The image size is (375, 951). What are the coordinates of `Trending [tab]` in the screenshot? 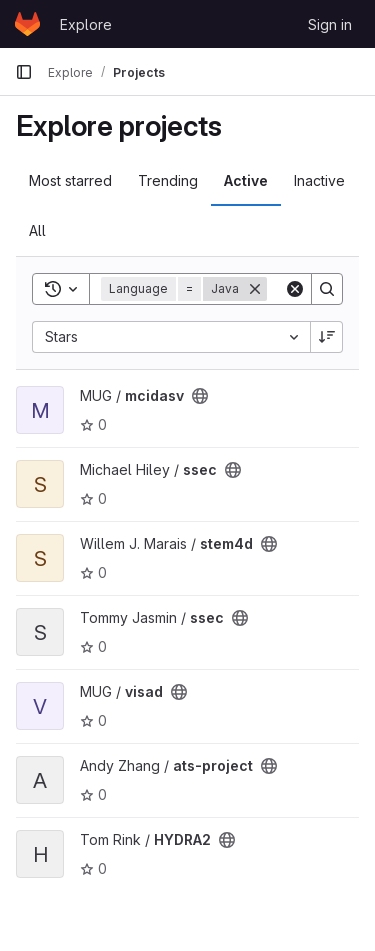 It's located at (168, 180).